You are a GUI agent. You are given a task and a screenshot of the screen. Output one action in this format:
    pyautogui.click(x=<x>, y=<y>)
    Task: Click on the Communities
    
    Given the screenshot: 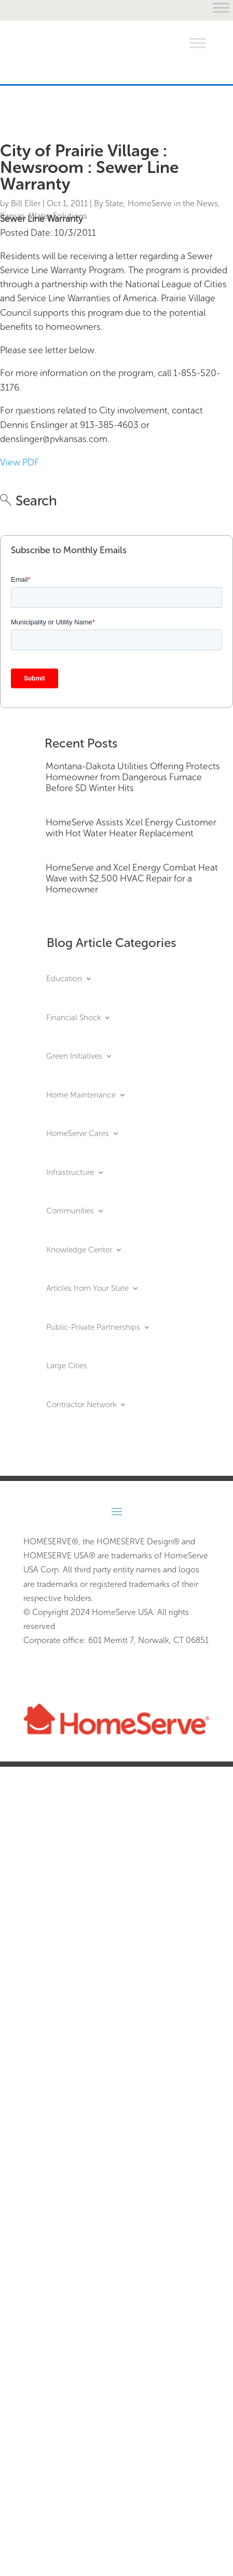 What is the action you would take?
    pyautogui.click(x=70, y=1211)
    